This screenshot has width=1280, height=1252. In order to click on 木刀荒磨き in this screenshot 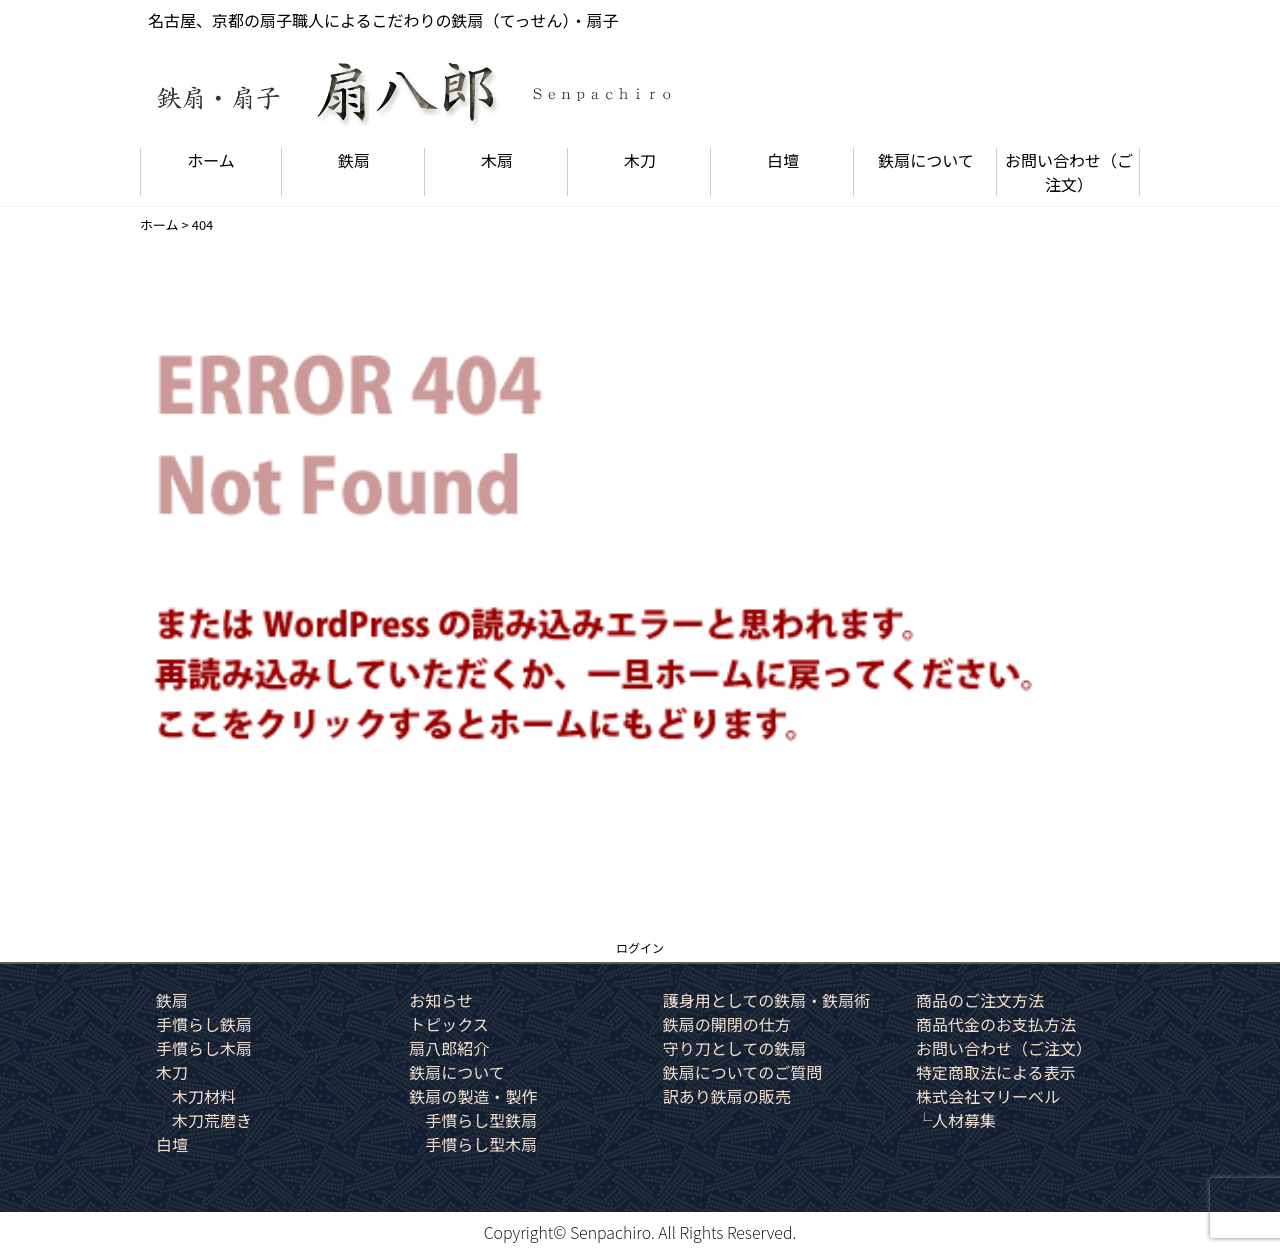, I will do `click(212, 1120)`.